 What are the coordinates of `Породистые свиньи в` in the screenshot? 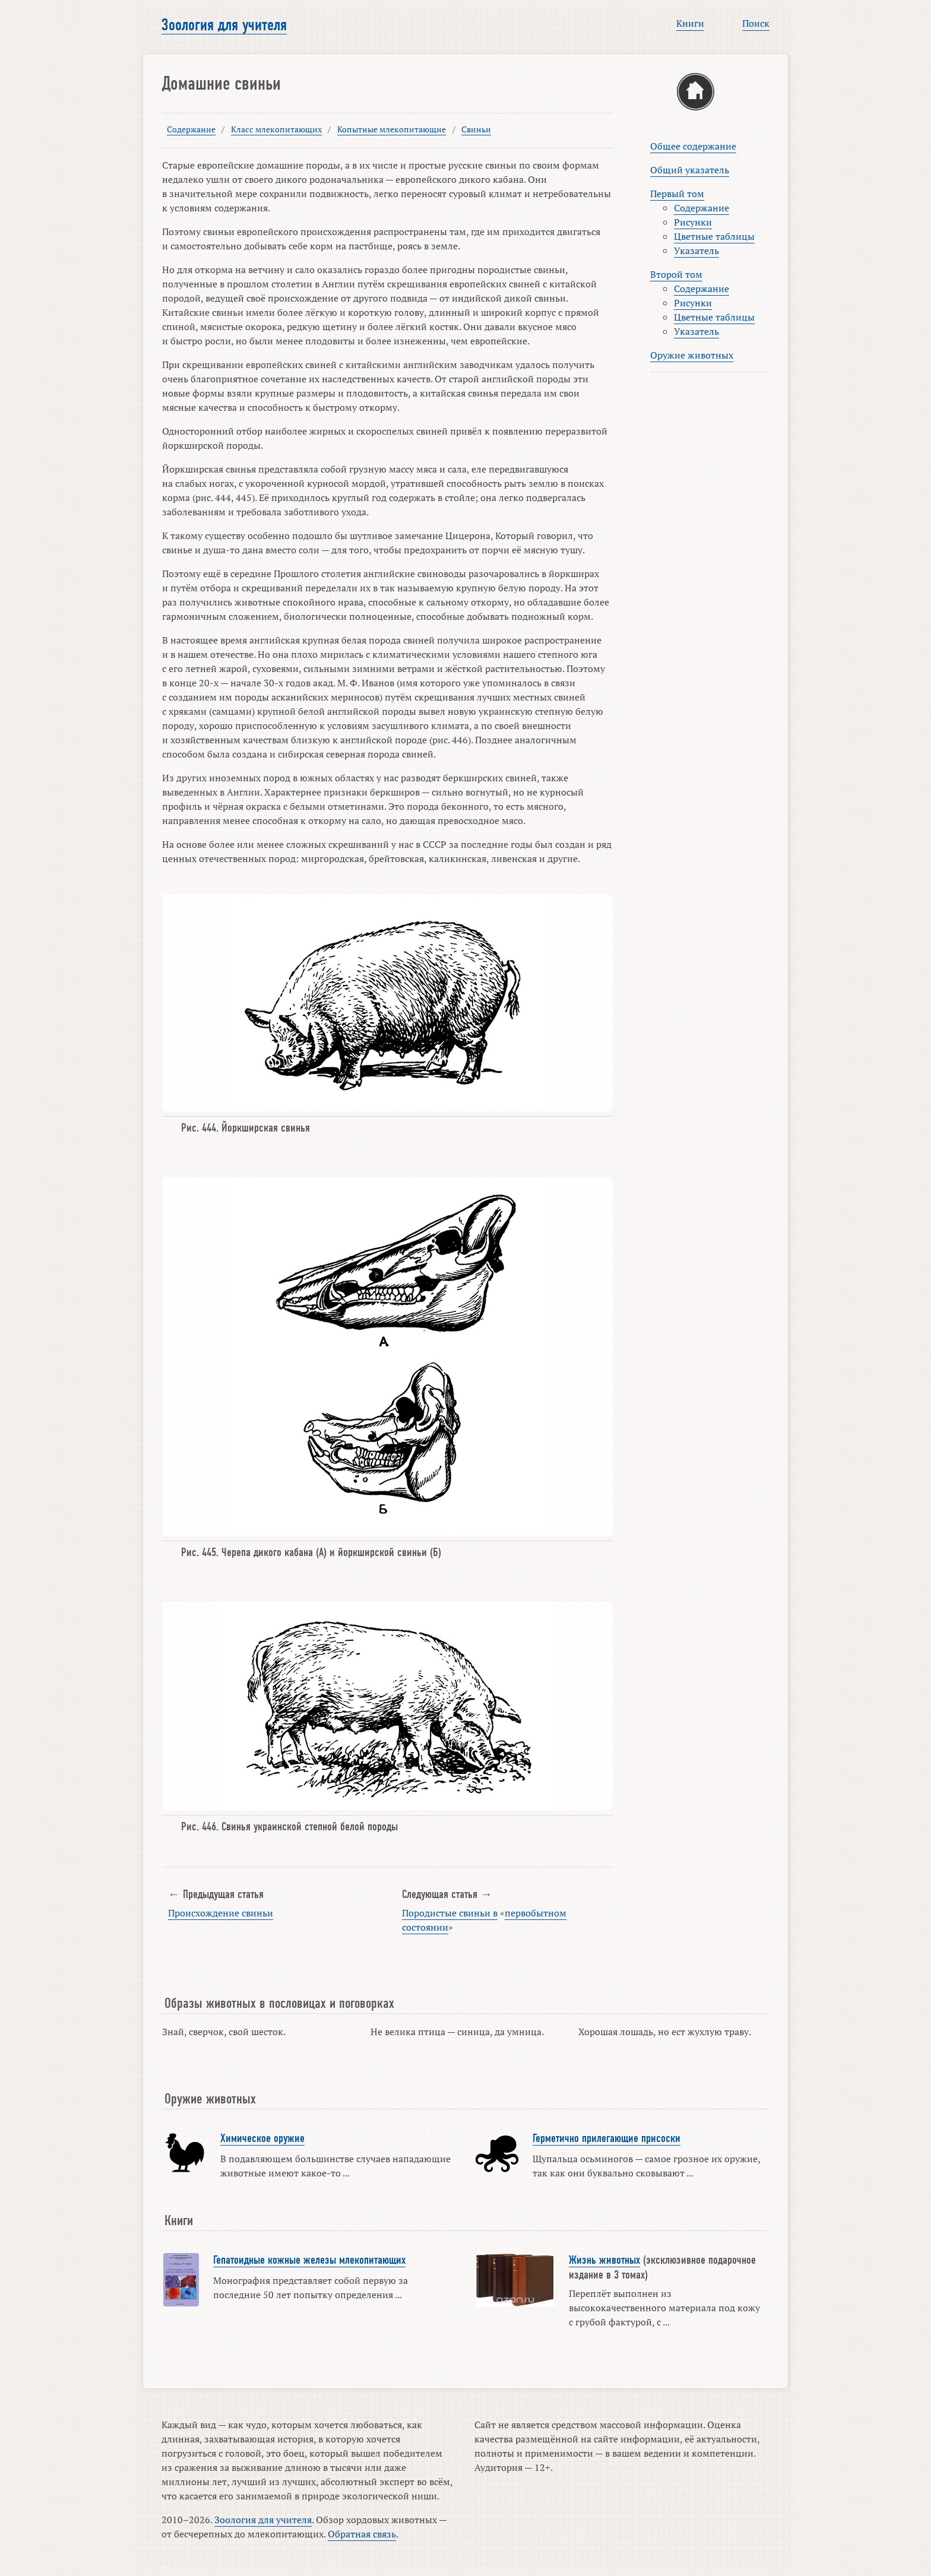 It's located at (450, 1912).